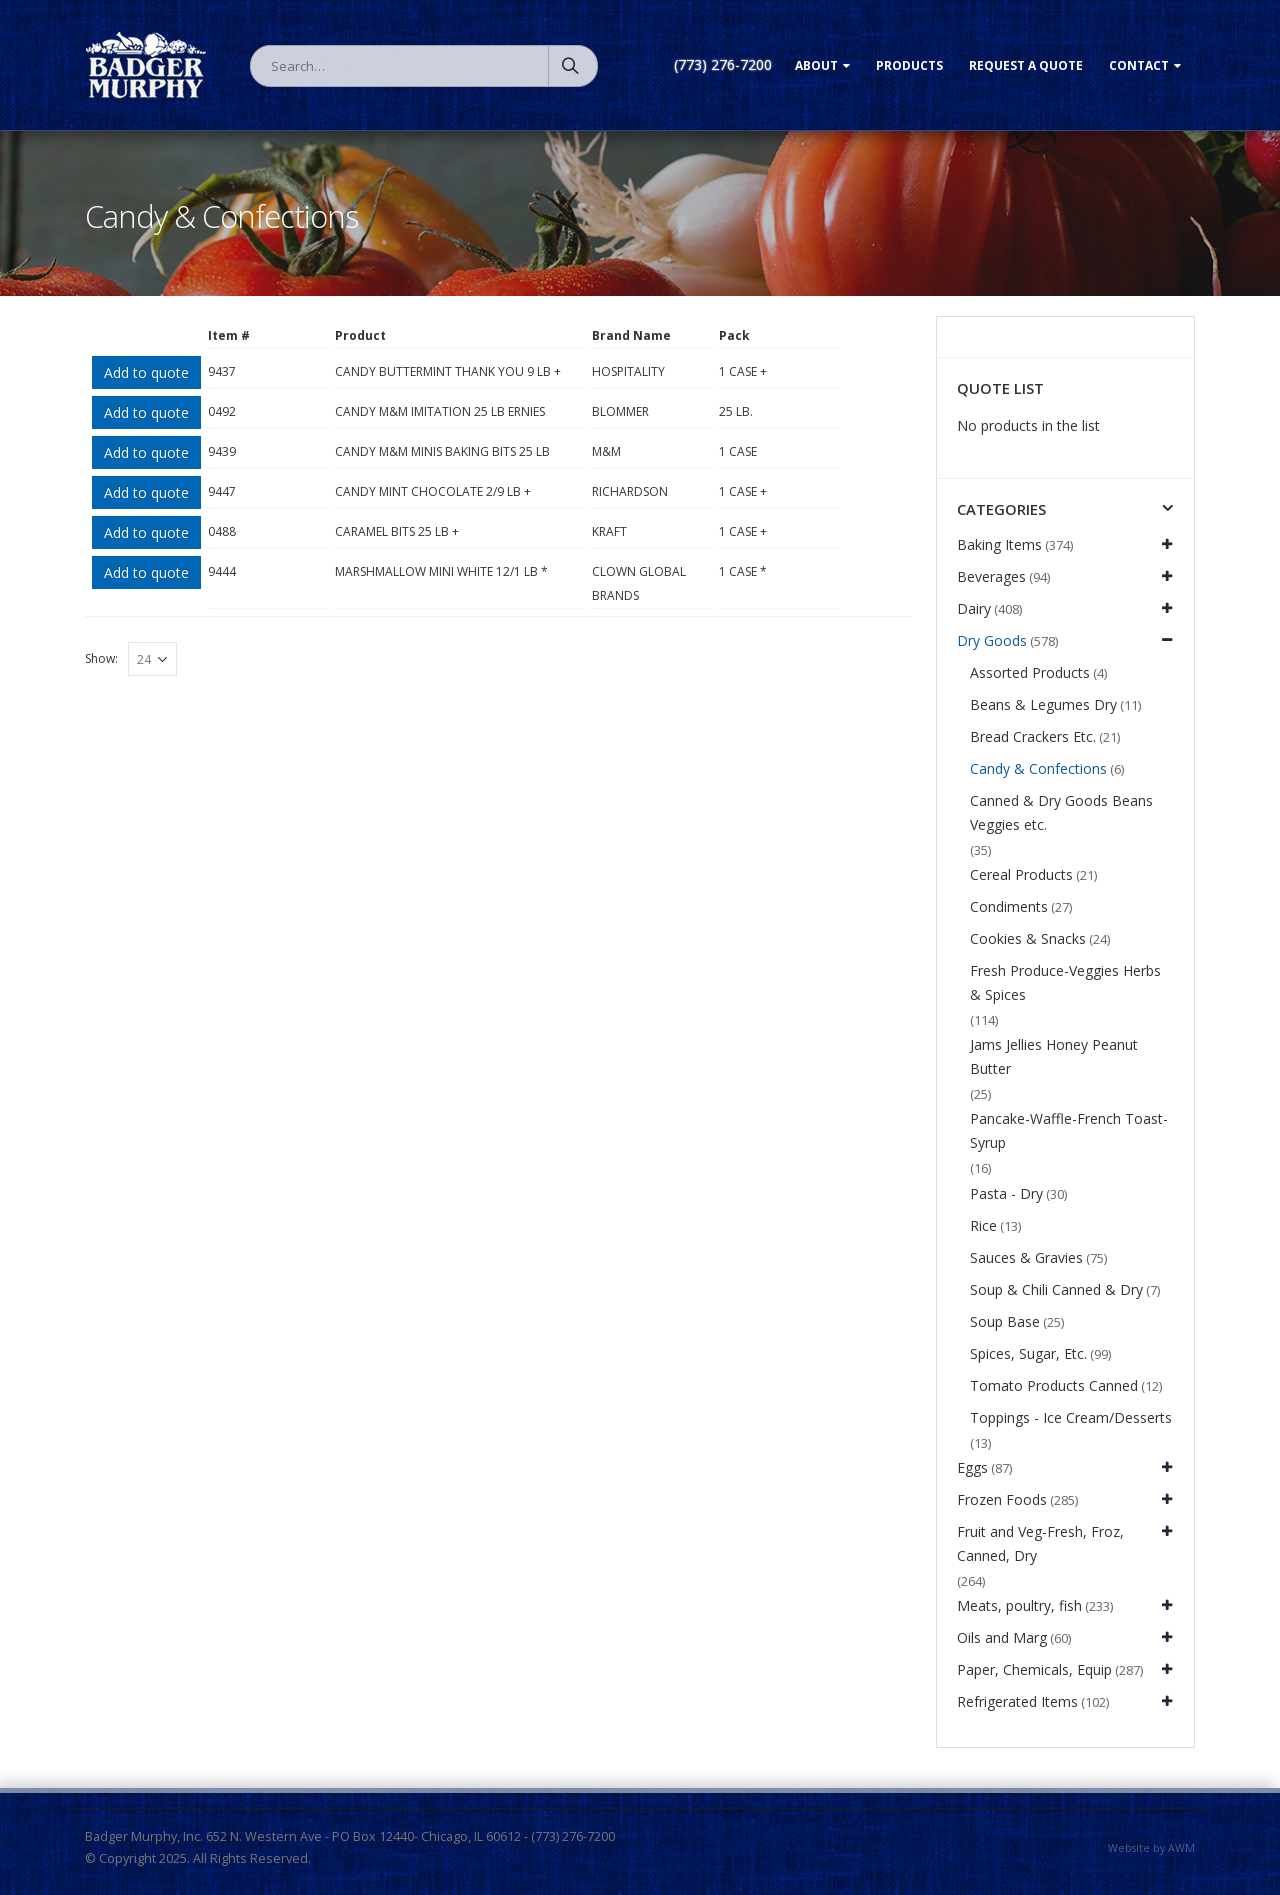 Image resolution: width=1280 pixels, height=1895 pixels. What do you see at coordinates (992, 640) in the screenshot?
I see `Dry Goods` at bounding box center [992, 640].